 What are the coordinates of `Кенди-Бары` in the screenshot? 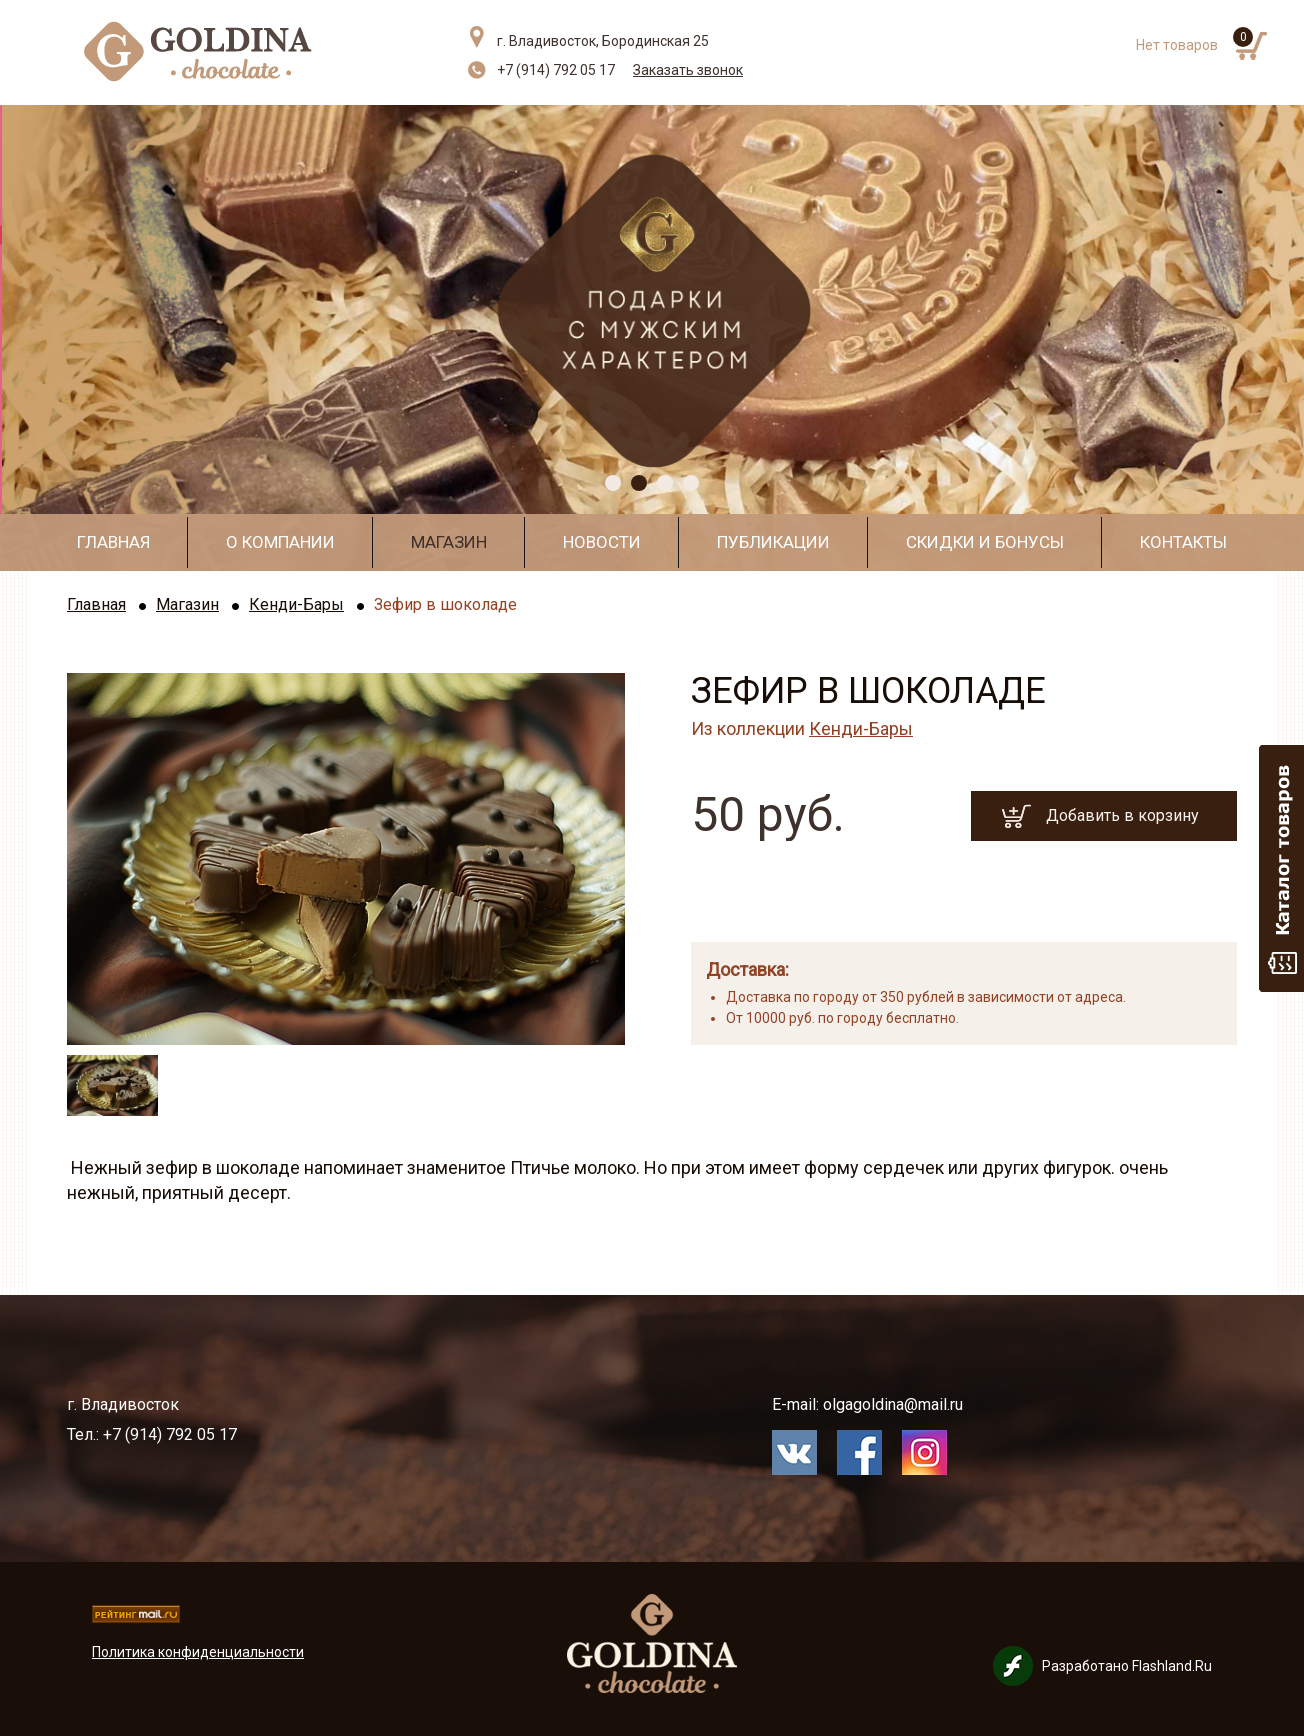 It's located at (296, 604).